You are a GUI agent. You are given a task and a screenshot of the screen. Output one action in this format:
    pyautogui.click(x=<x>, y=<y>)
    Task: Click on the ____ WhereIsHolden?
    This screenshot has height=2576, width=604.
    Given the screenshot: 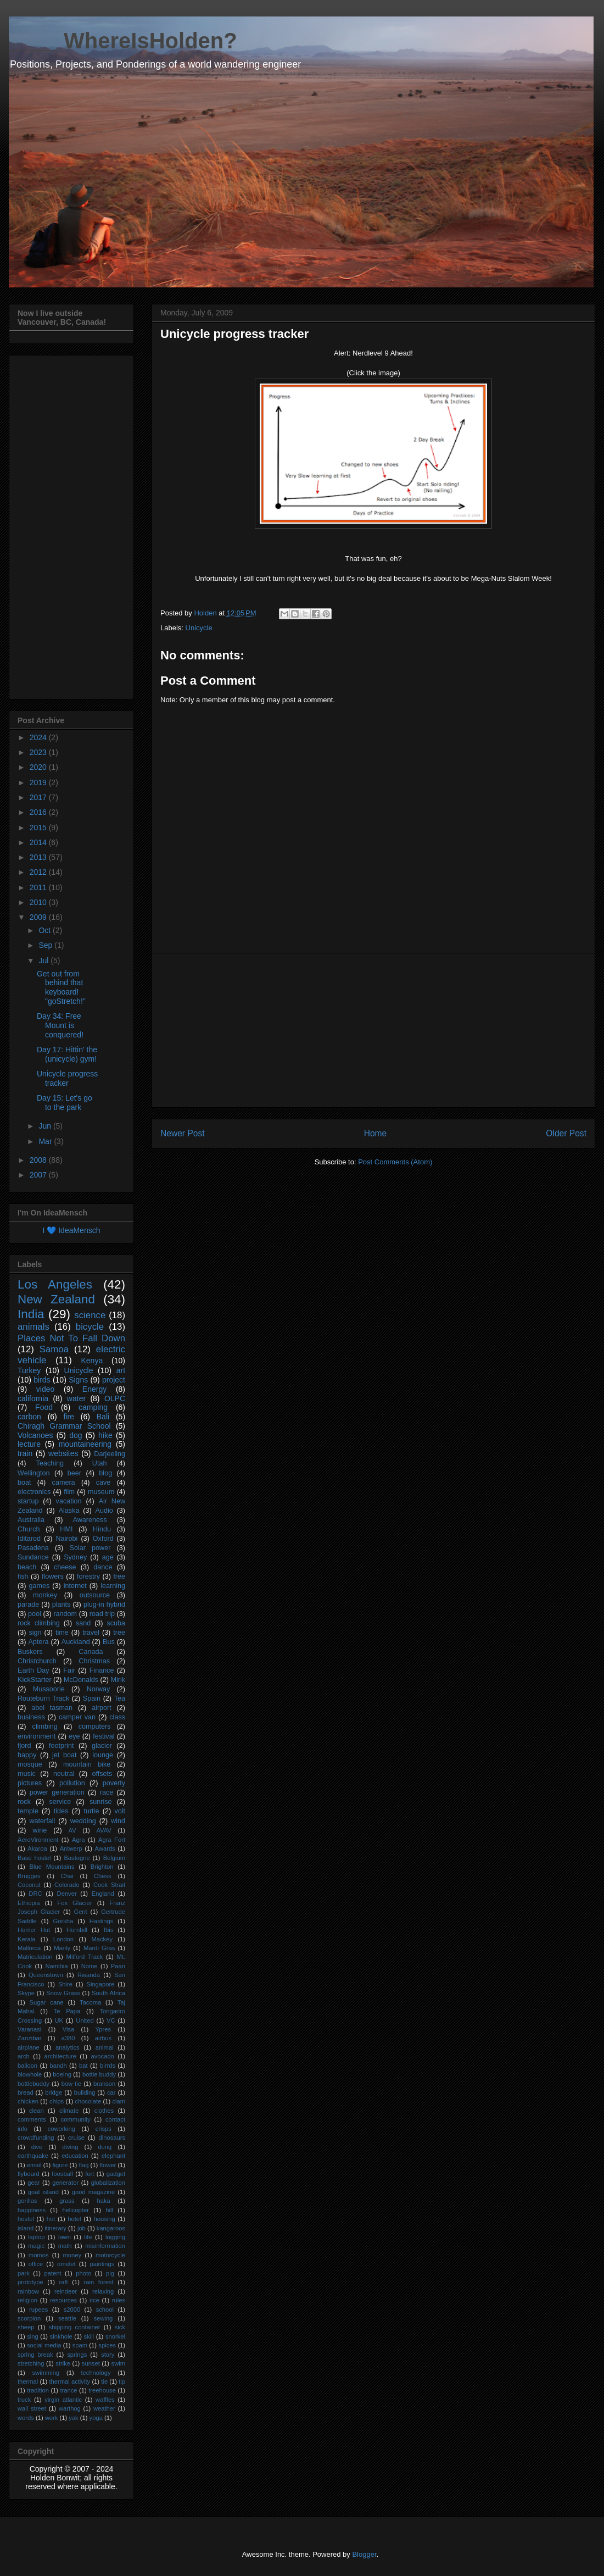 What is the action you would take?
    pyautogui.click(x=123, y=41)
    